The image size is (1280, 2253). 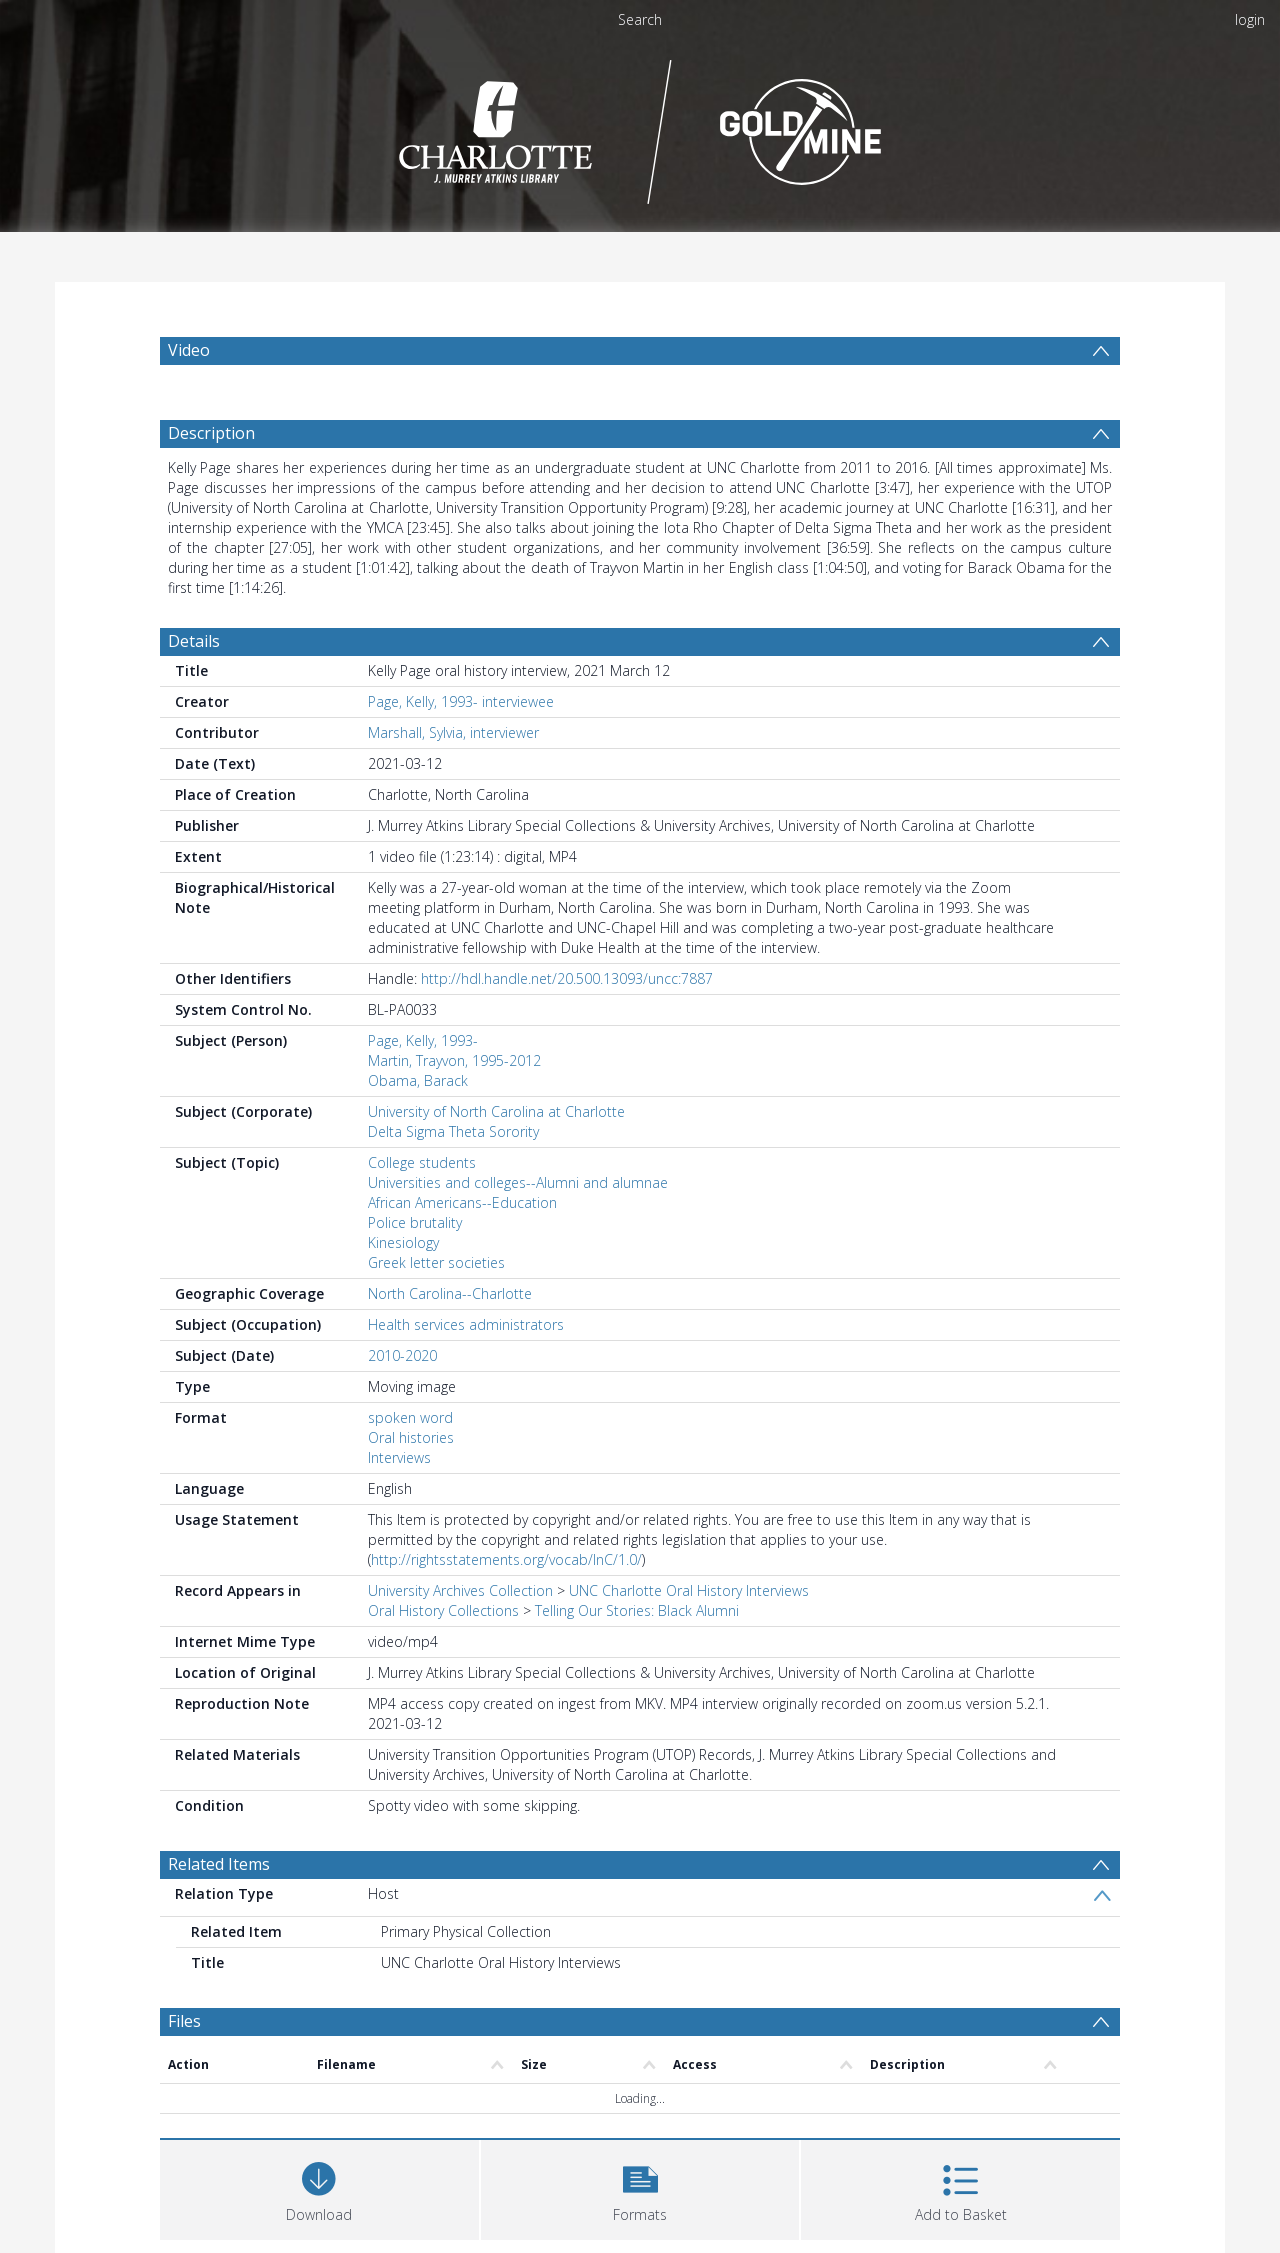 What do you see at coordinates (567, 1016) in the screenshot?
I see `http://hdl.handle.net/20.500.13093/uncc:7887` at bounding box center [567, 1016].